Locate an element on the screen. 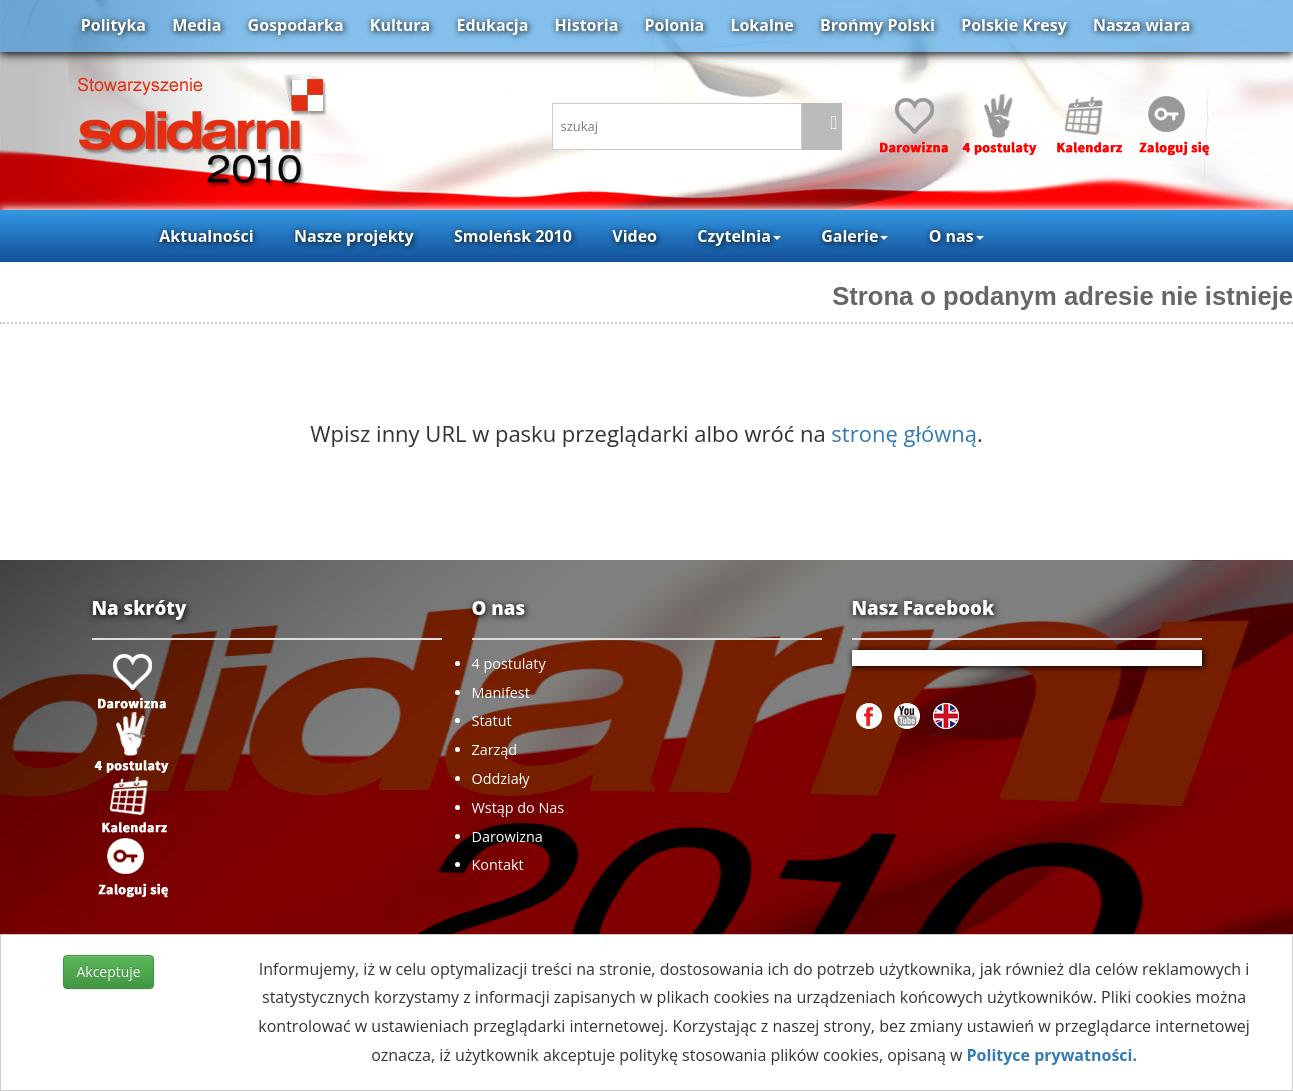 The image size is (1293, 1091). Polonia is located at coordinates (674, 25).